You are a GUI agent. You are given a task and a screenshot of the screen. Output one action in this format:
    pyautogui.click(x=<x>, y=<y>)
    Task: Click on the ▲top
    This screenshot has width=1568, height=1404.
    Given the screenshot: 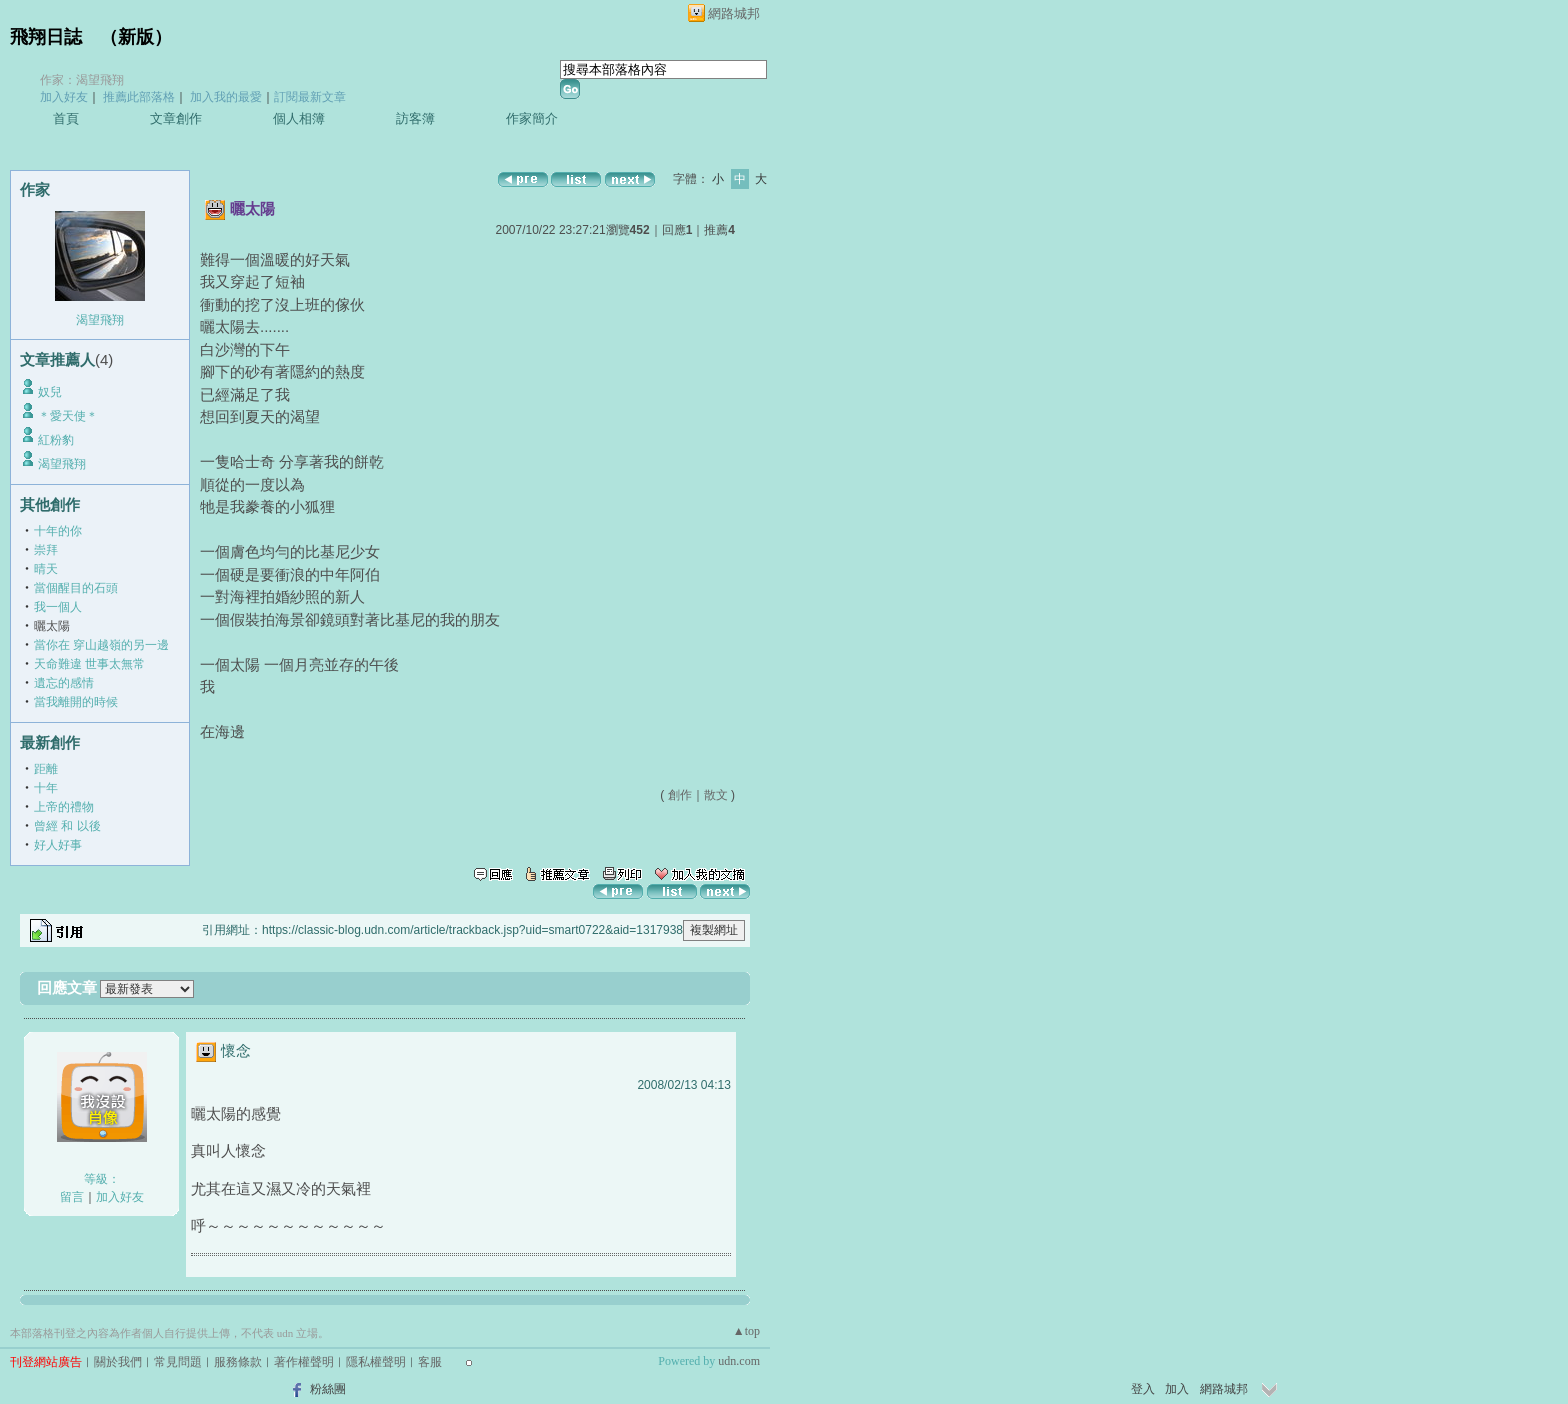 What is the action you would take?
    pyautogui.click(x=746, y=1331)
    